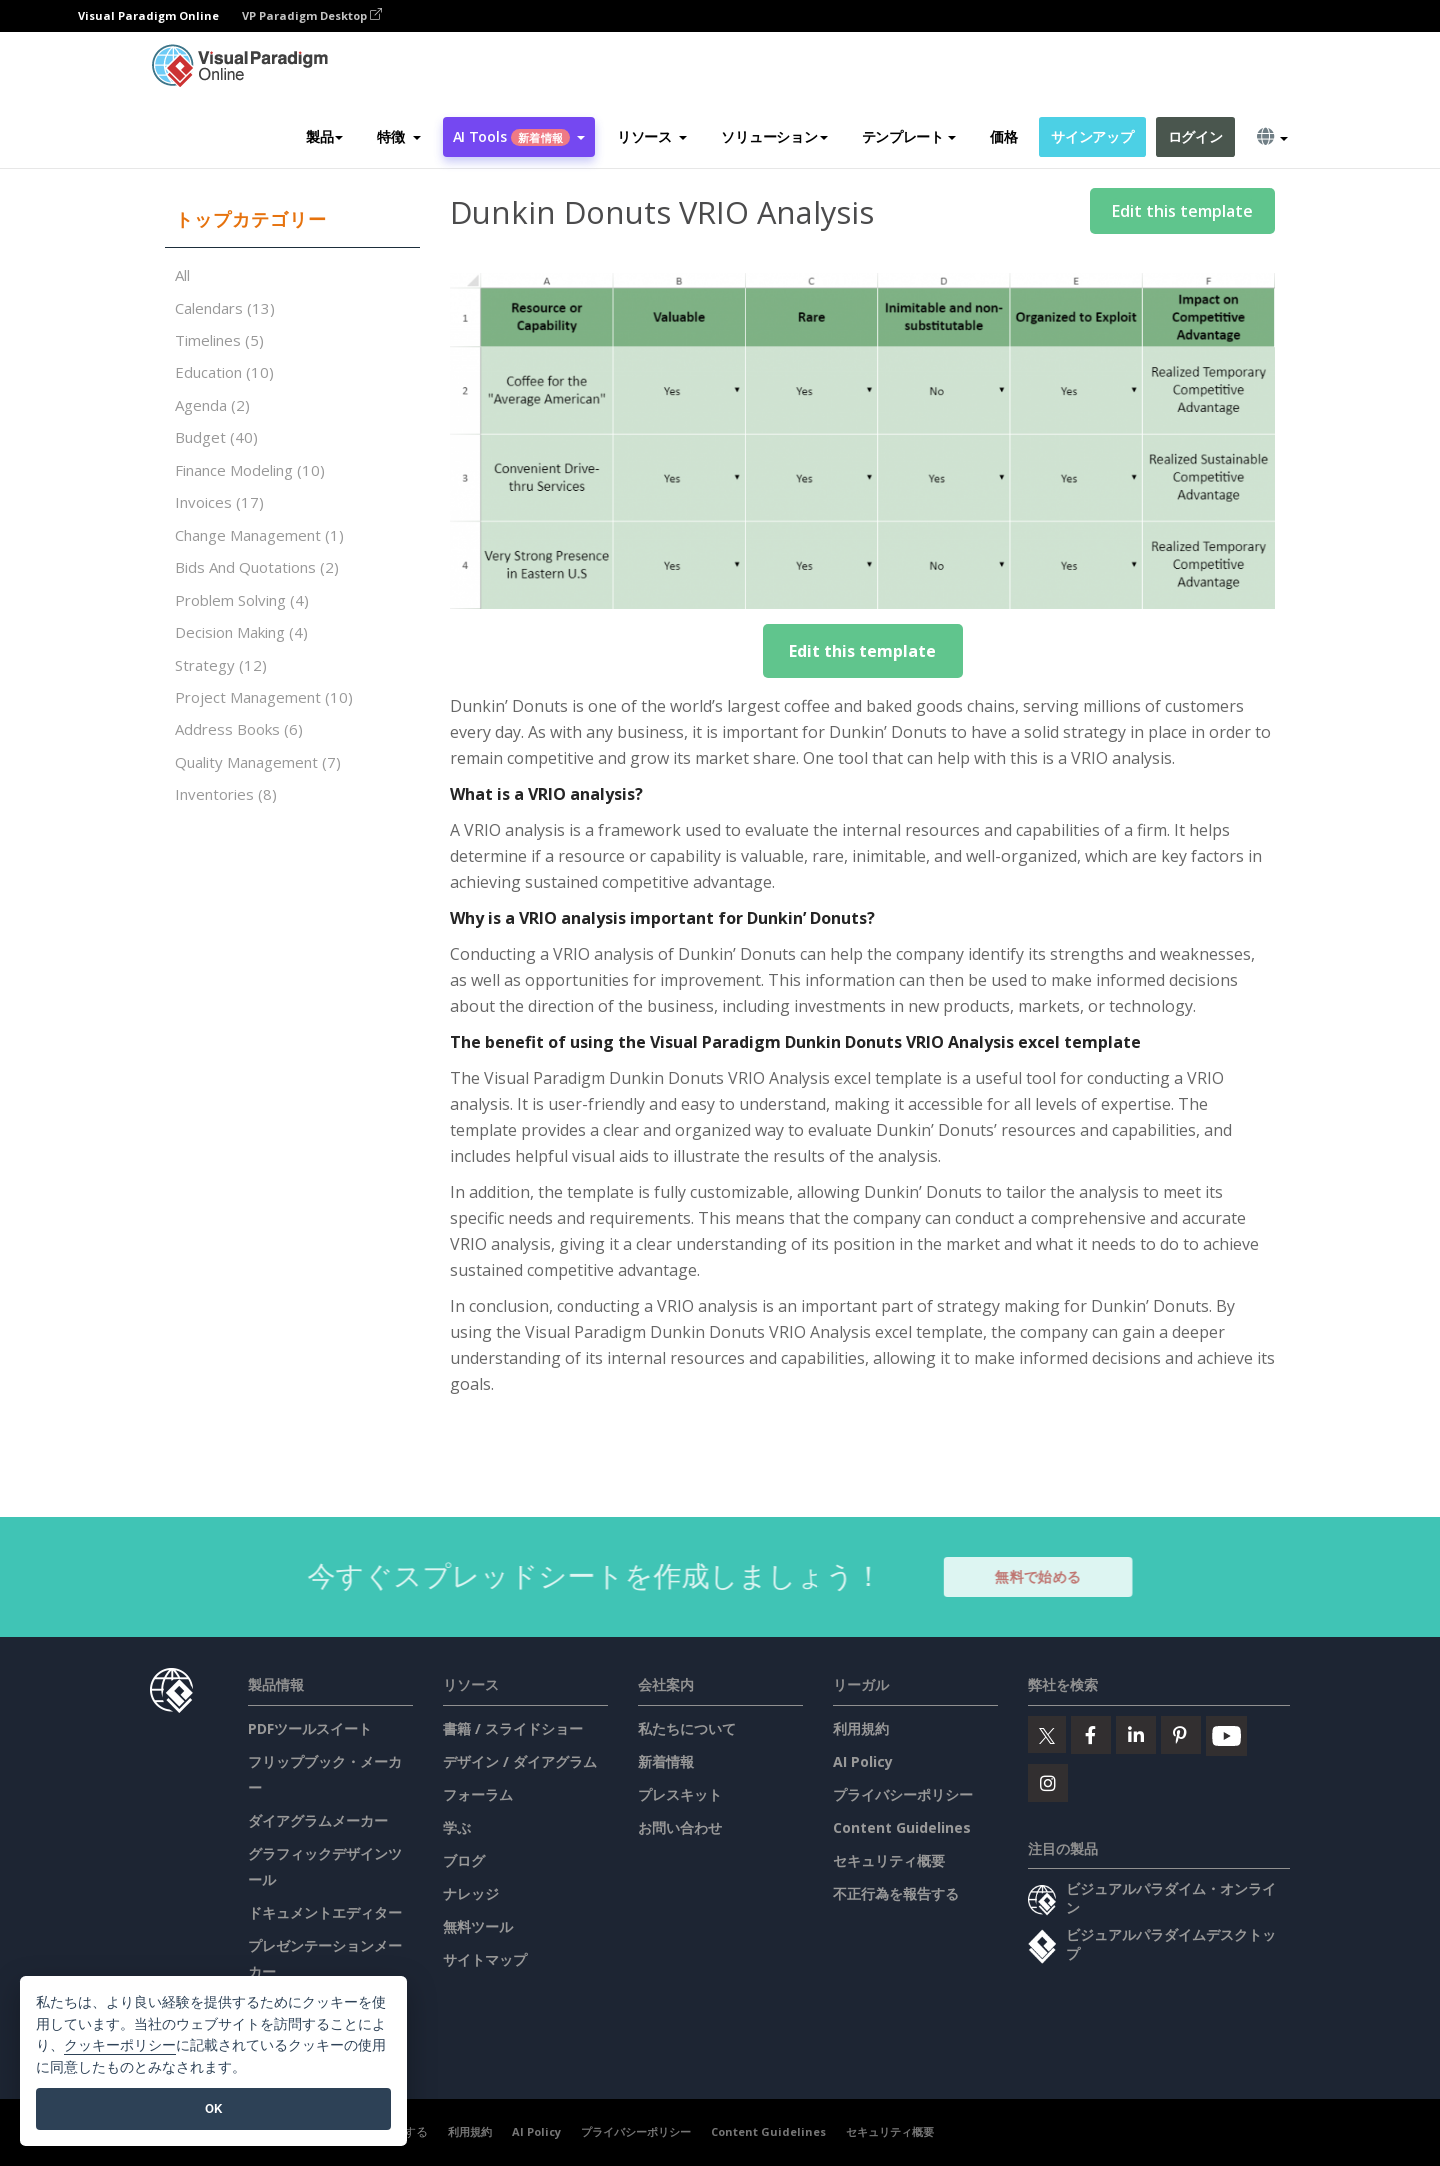 The width and height of the screenshot is (1440, 2166). Describe the element at coordinates (519, 136) in the screenshot. I see `AI Tools [button]` at that location.